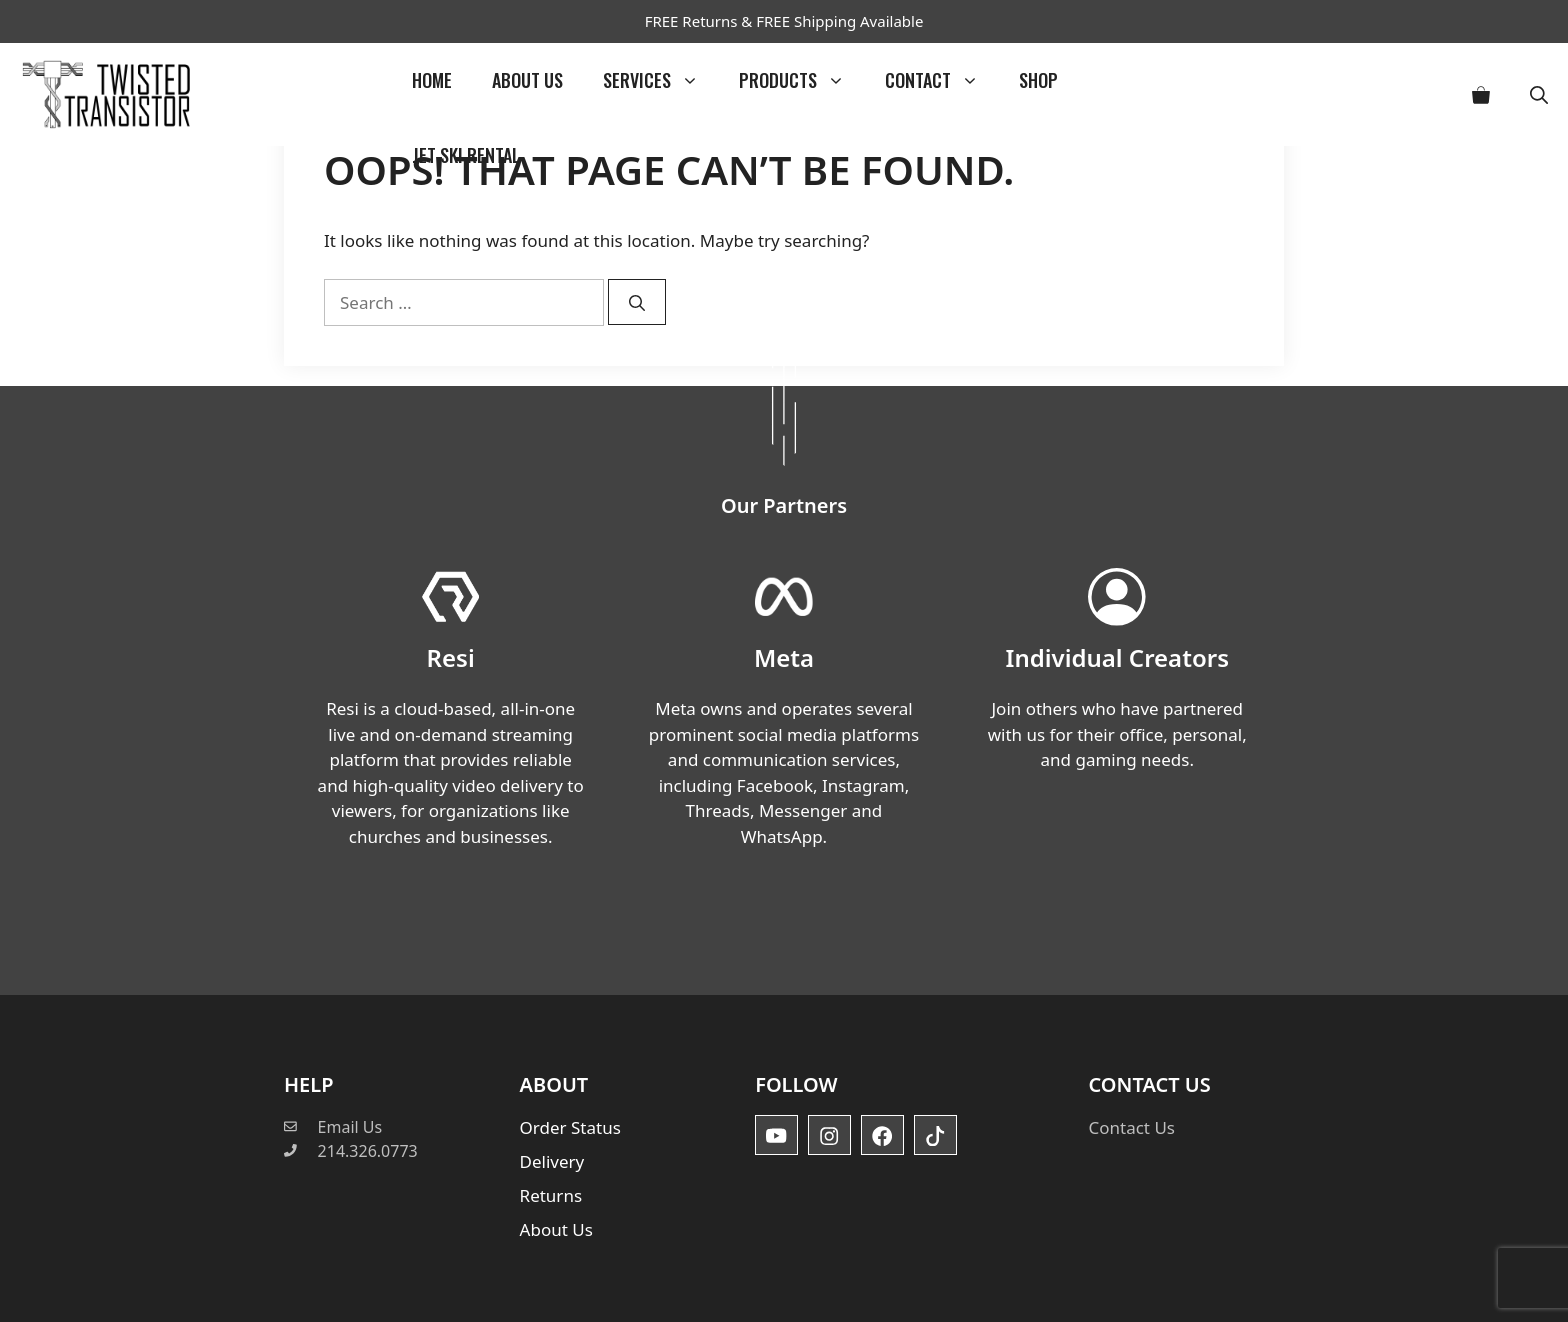 The width and height of the screenshot is (1568, 1322). I want to click on Shop, so click(1038, 80).